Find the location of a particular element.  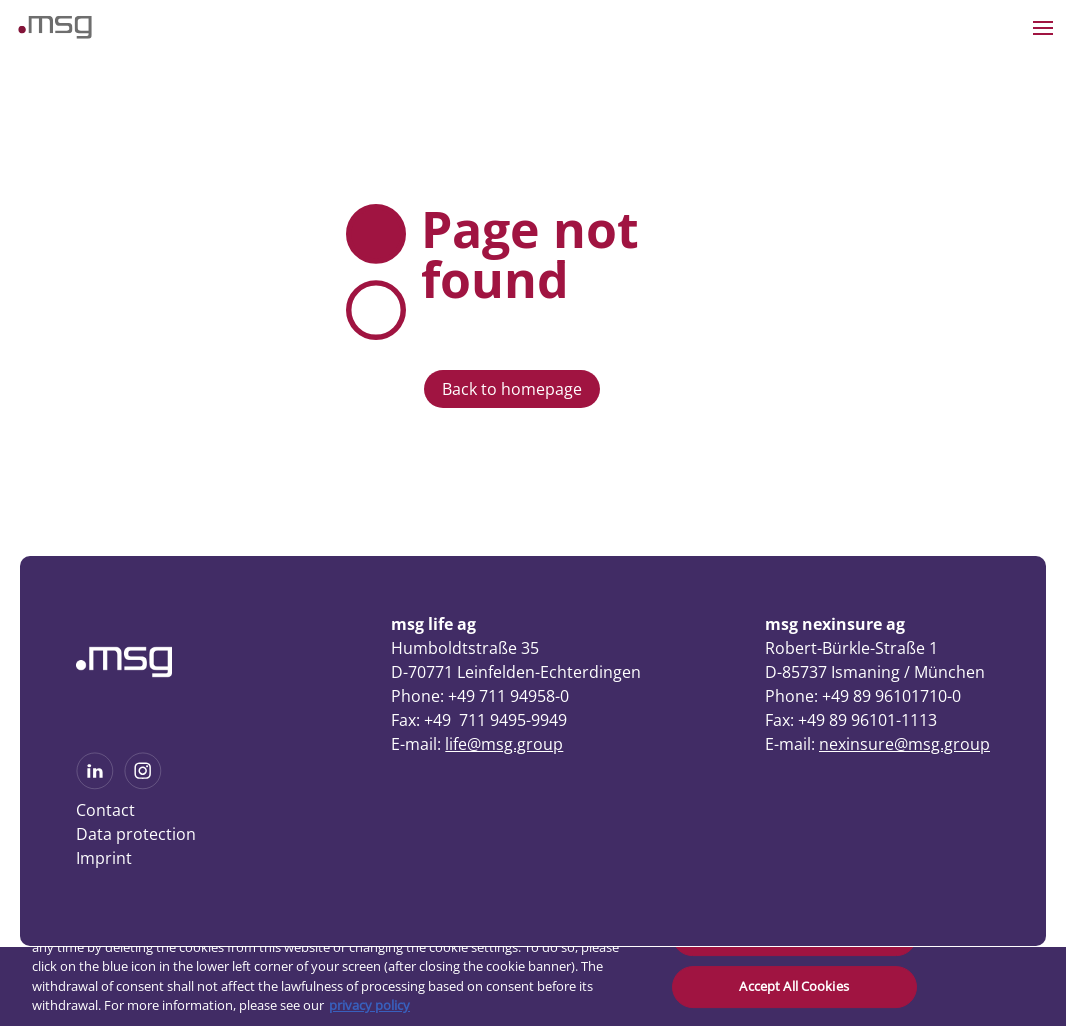

Back to homepage is located at coordinates (512, 389).